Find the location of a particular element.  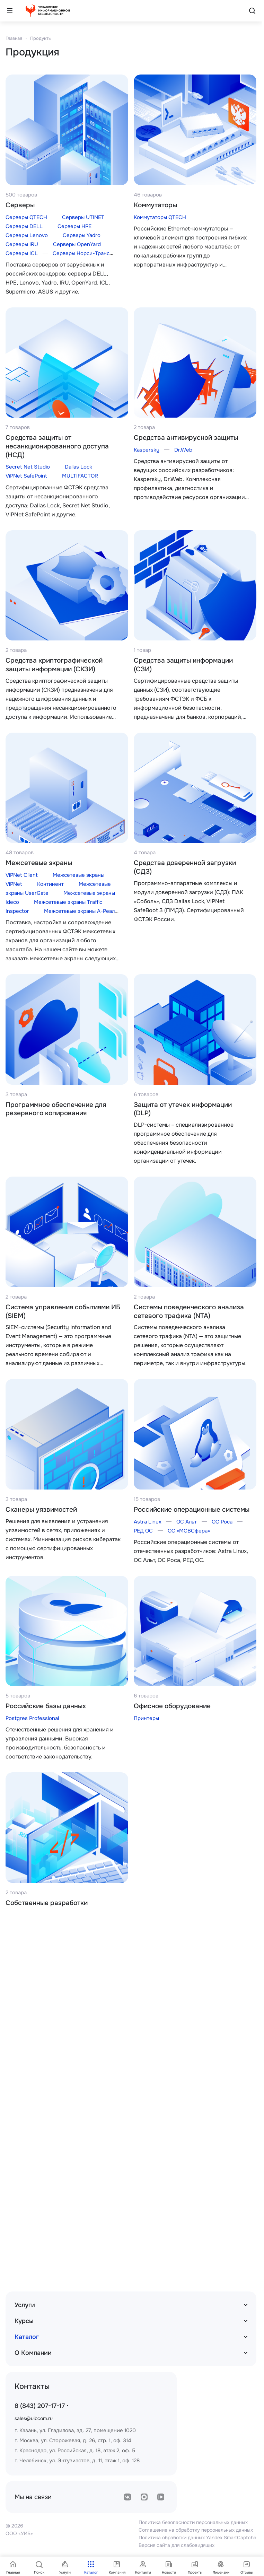

sales@uibcom.ru is located at coordinates (34, 2418).